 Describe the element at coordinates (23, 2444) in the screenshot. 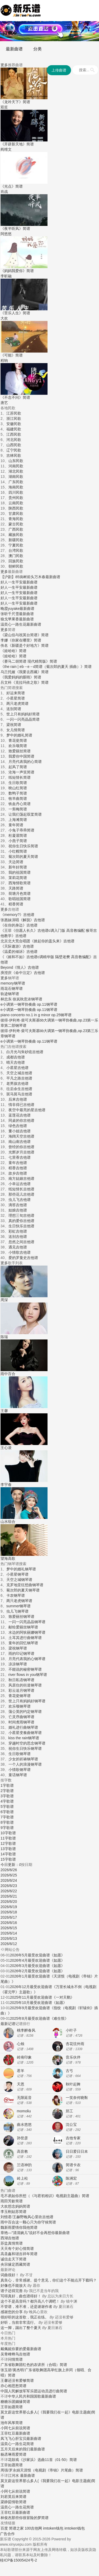

I see `一路生花简谱` at that location.